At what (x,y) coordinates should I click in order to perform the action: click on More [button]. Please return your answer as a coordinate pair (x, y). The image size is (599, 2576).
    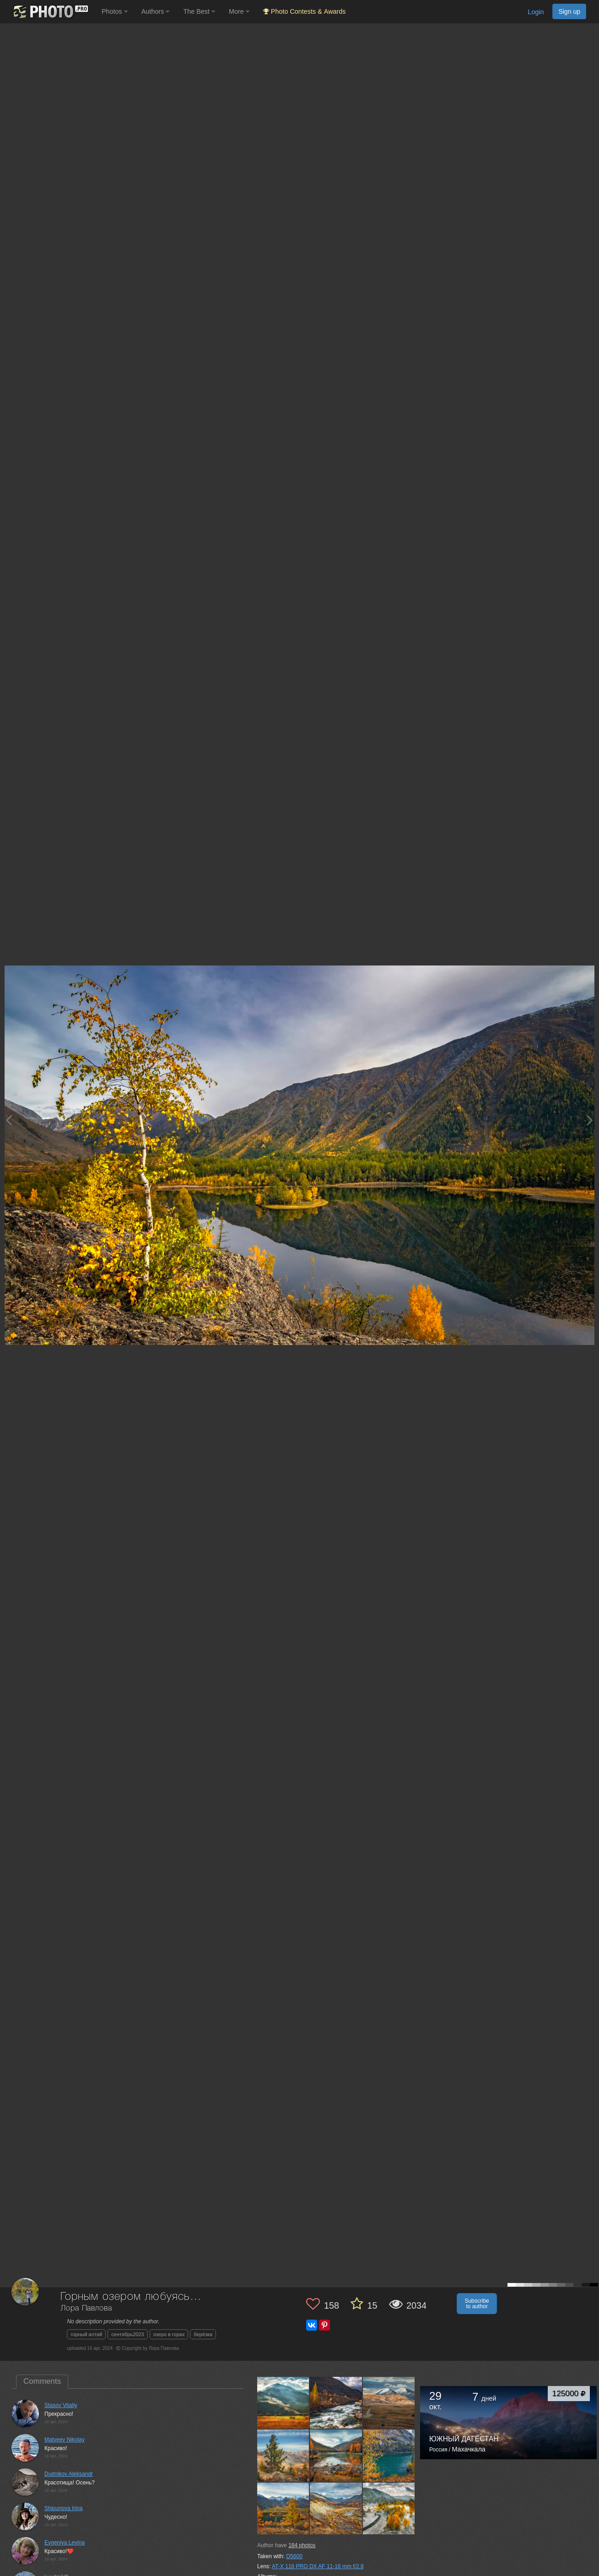
    Looking at the image, I should click on (239, 11).